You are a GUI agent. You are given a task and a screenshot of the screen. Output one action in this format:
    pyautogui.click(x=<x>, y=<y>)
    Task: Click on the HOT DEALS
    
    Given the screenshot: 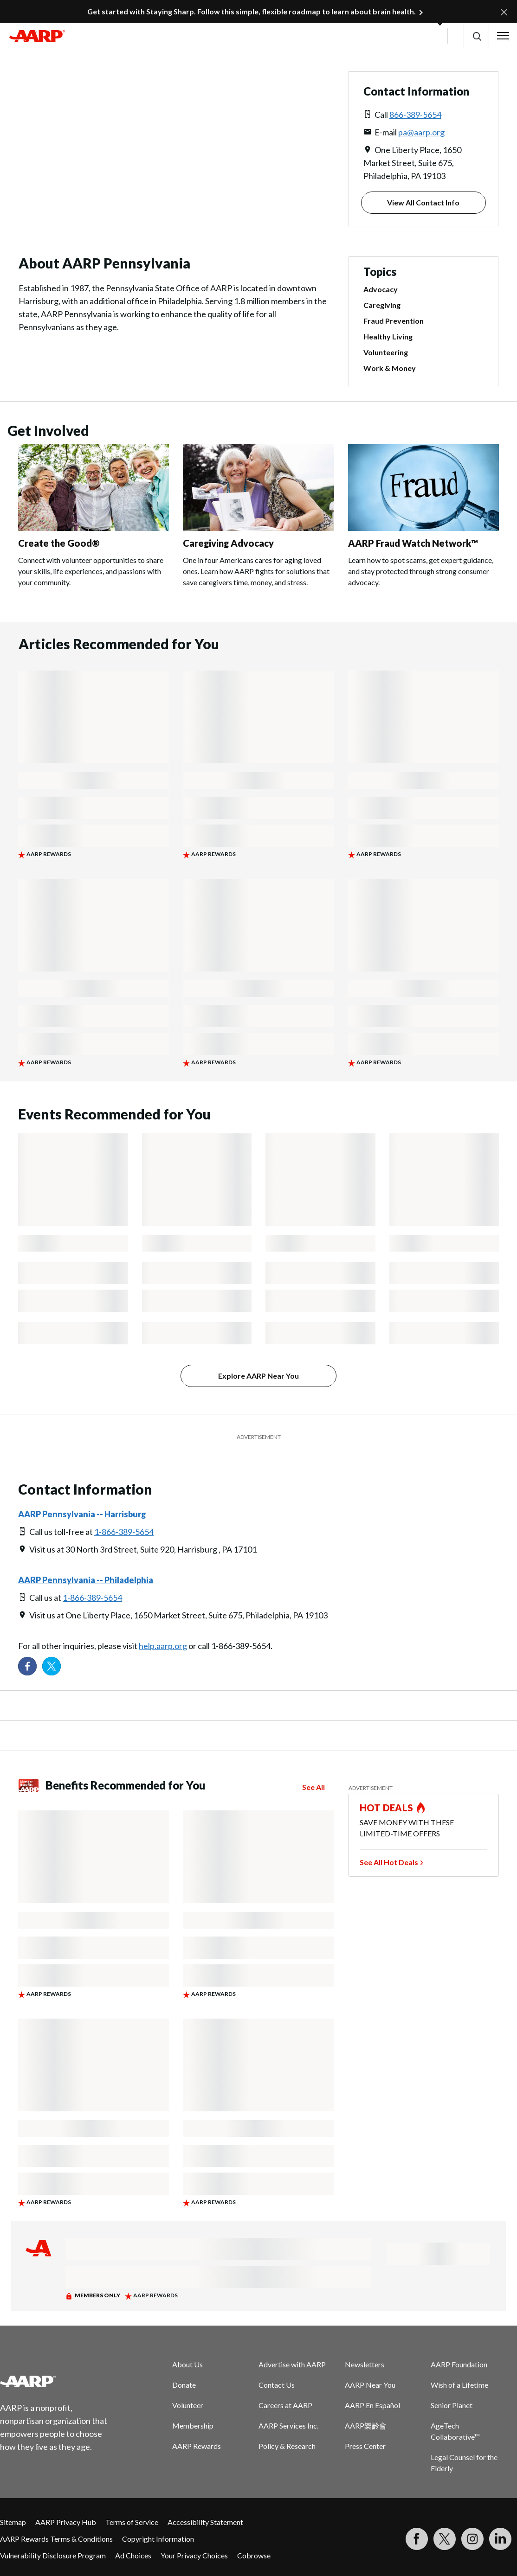 What is the action you would take?
    pyautogui.click(x=387, y=1807)
    